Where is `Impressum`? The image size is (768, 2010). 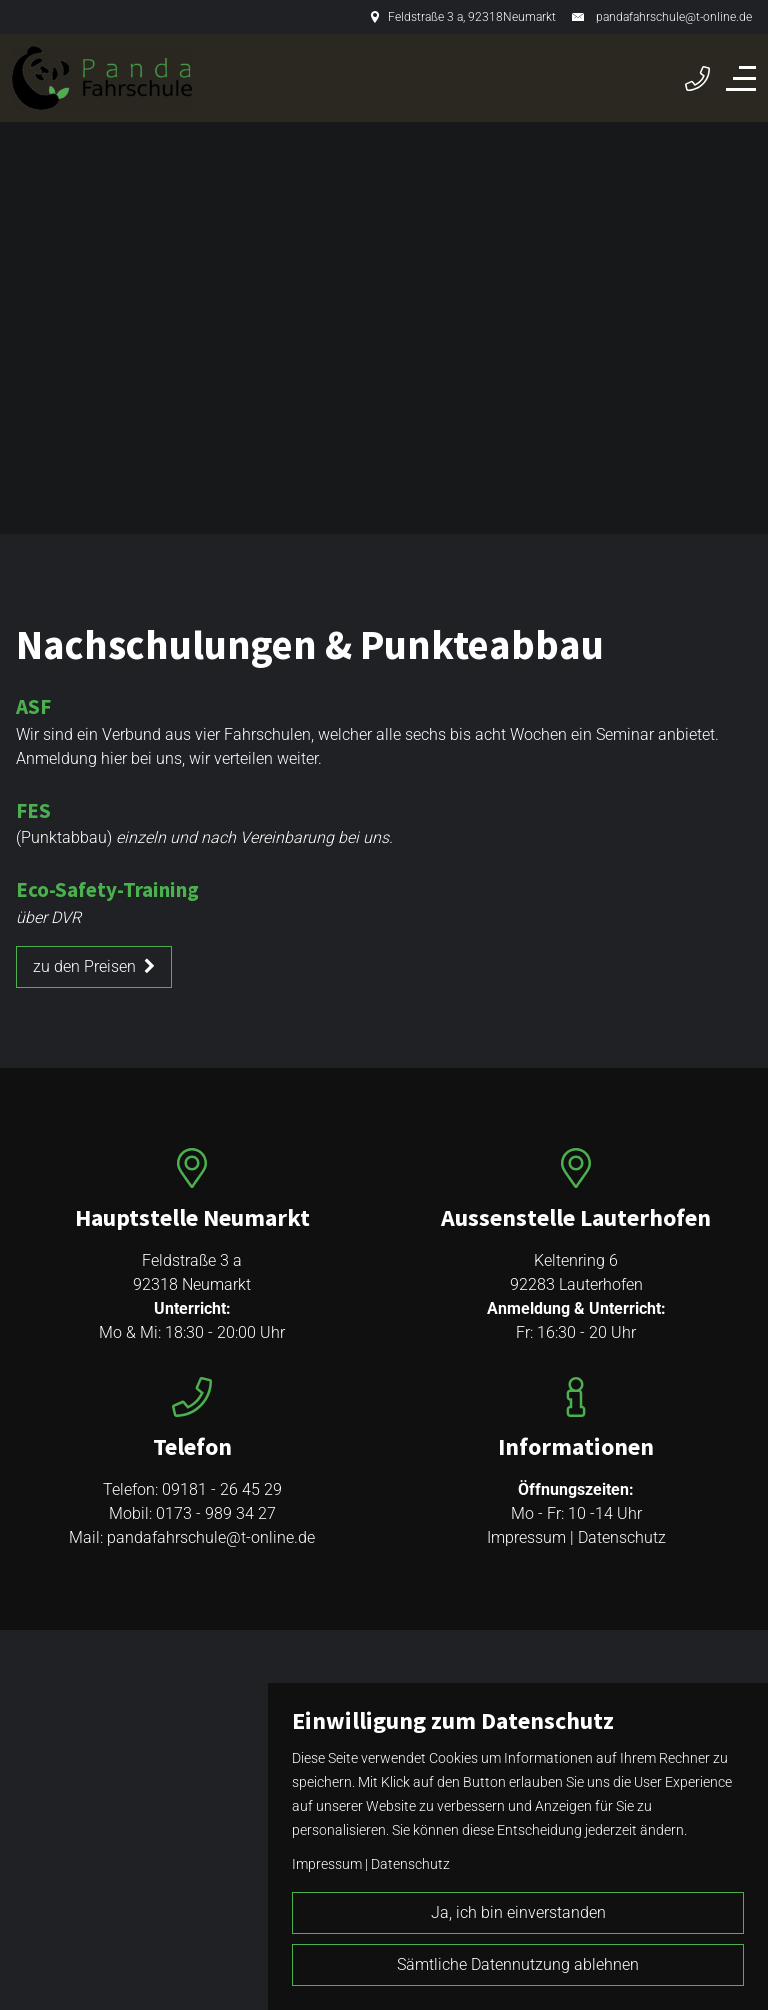 Impressum is located at coordinates (526, 1537).